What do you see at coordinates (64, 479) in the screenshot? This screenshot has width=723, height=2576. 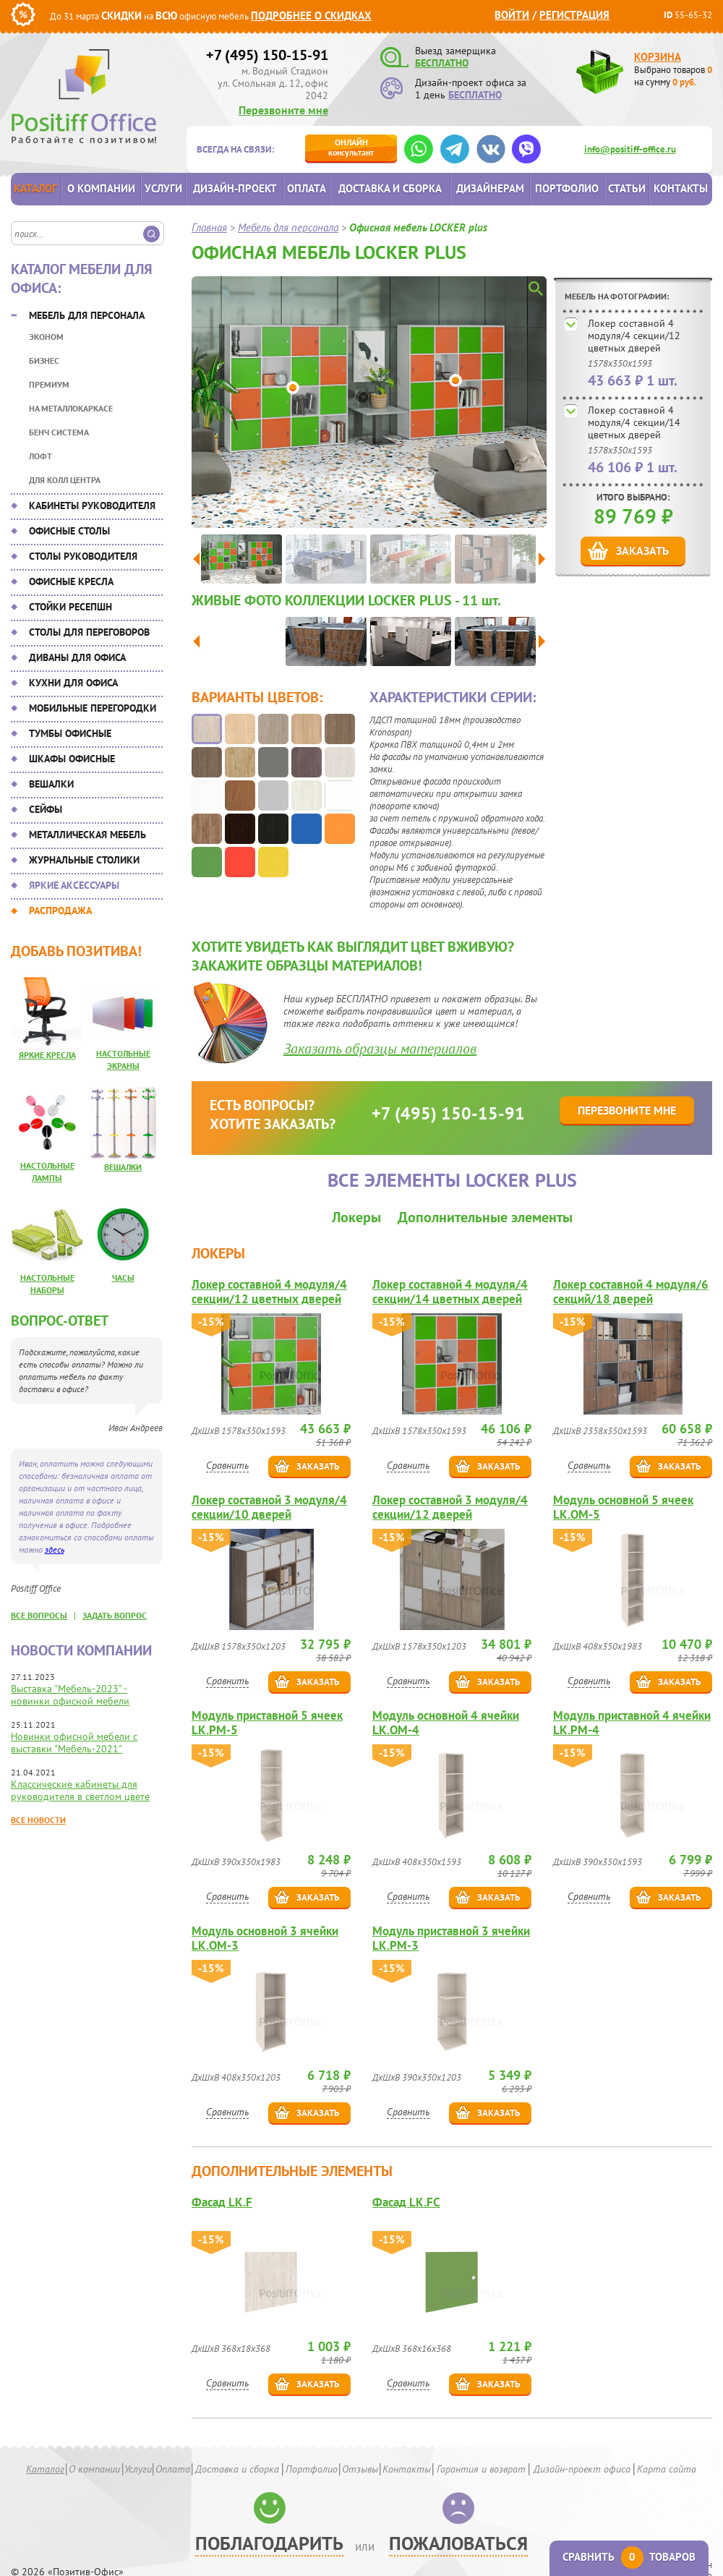 I see `Для колл центра` at bounding box center [64, 479].